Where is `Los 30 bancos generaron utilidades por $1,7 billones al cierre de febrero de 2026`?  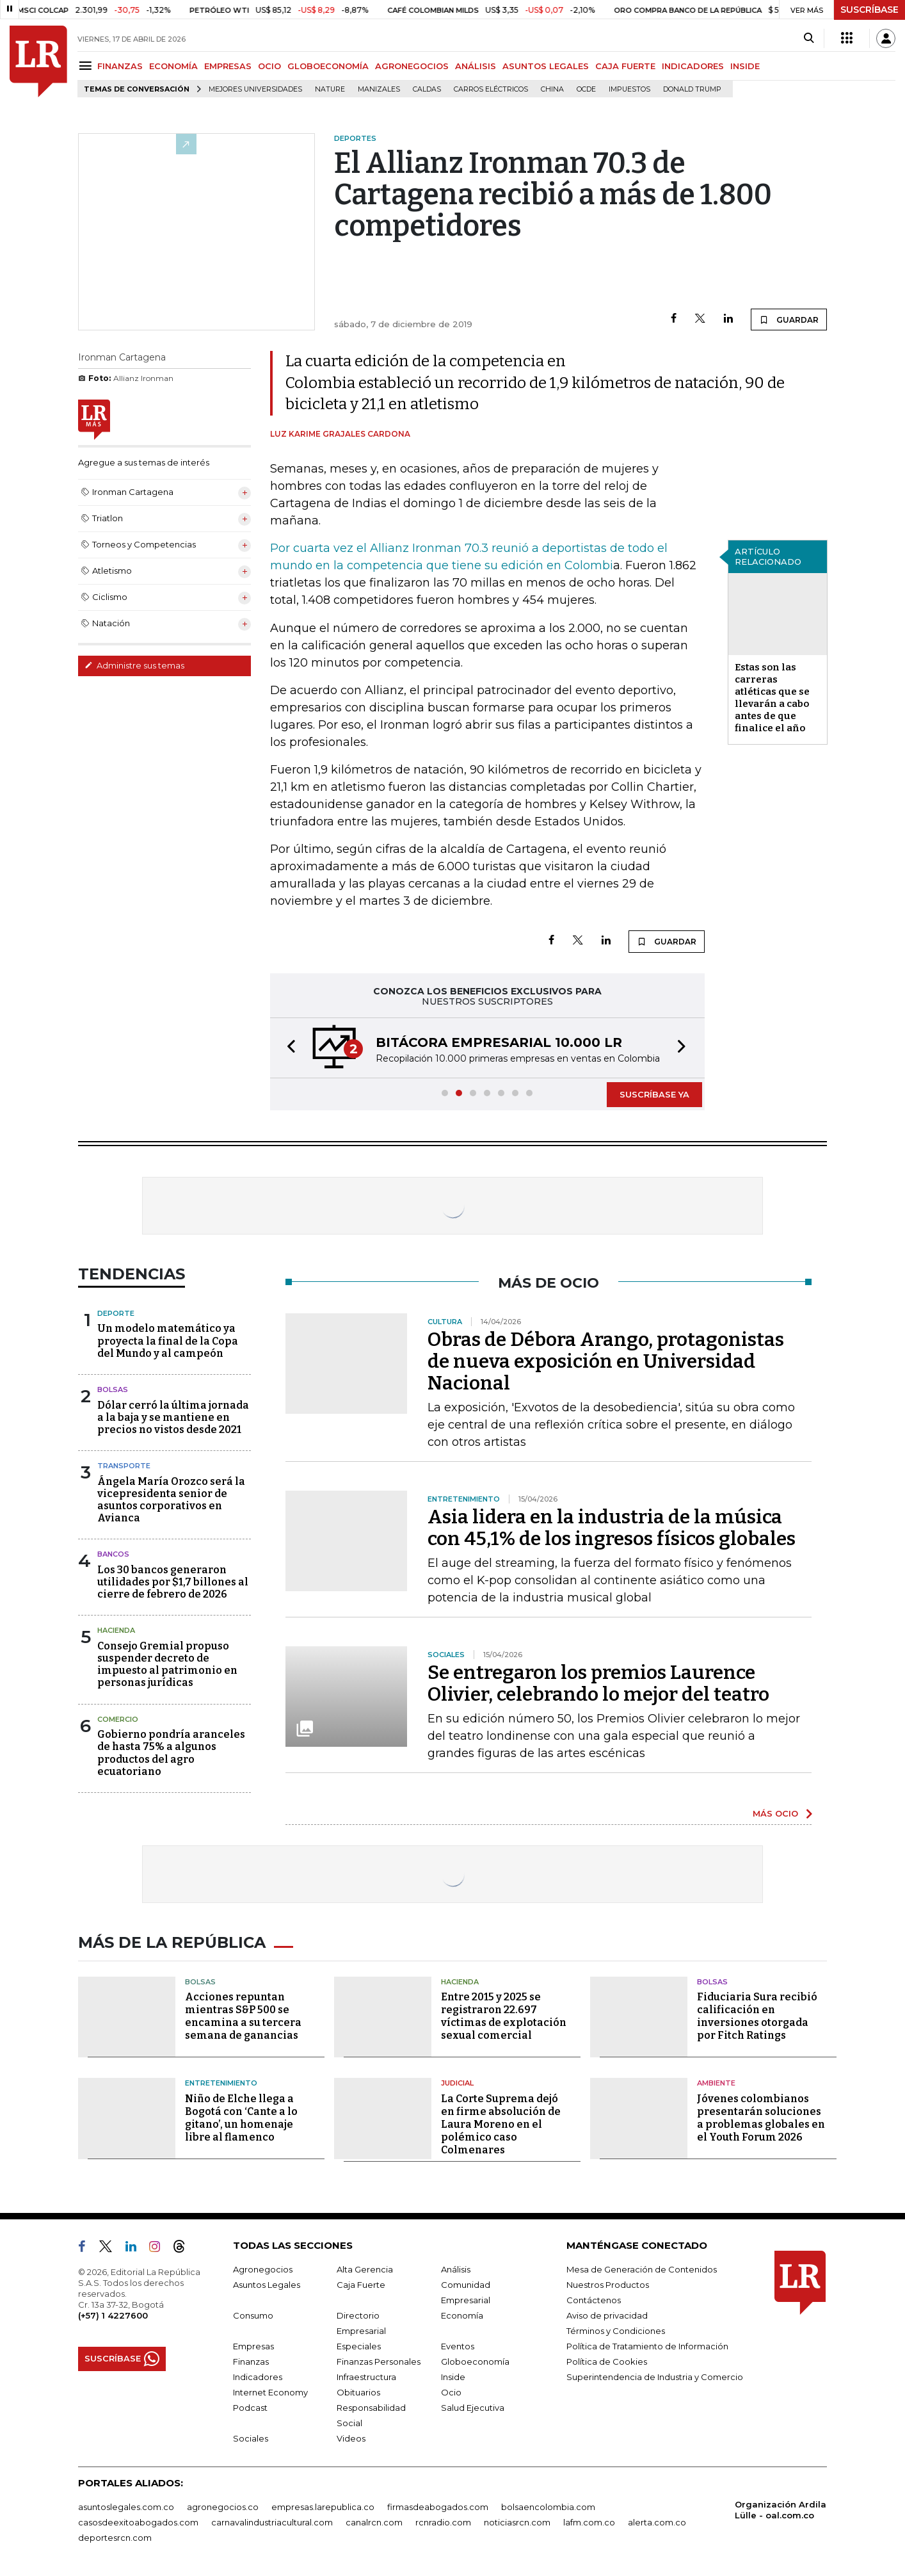 Los 30 bancos generaron utilidades por $1,7 billones al cierre de febrero de 2026 is located at coordinates (172, 1582).